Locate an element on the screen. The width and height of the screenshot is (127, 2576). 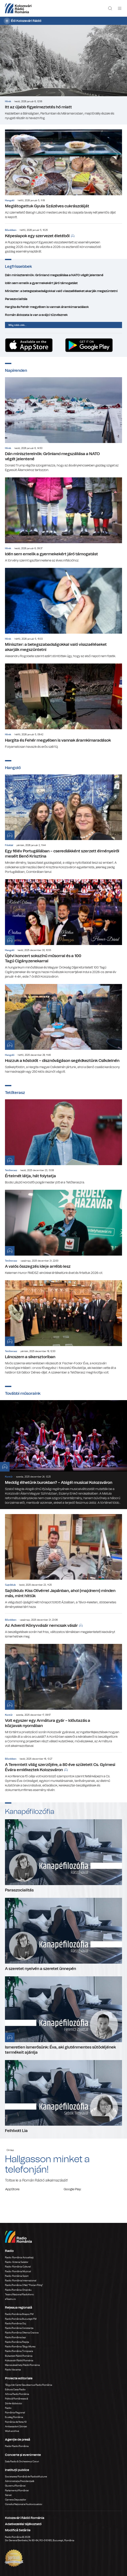
Radio România Brașov FM is located at coordinates (19, 2314).